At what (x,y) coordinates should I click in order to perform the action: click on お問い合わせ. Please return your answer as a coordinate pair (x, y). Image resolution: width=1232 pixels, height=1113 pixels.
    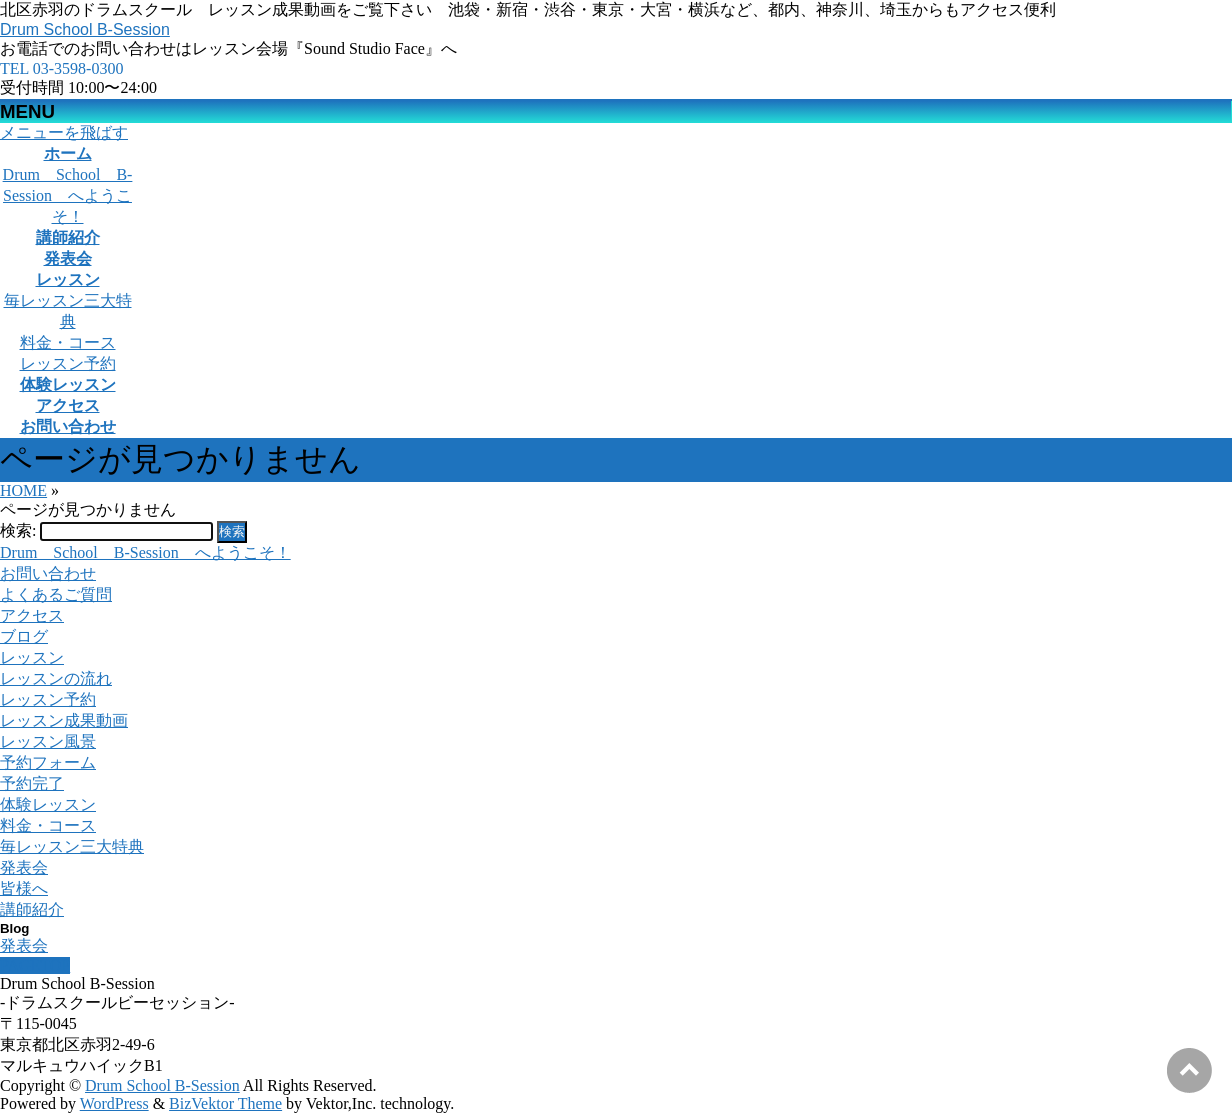
    Looking at the image, I should click on (48, 573).